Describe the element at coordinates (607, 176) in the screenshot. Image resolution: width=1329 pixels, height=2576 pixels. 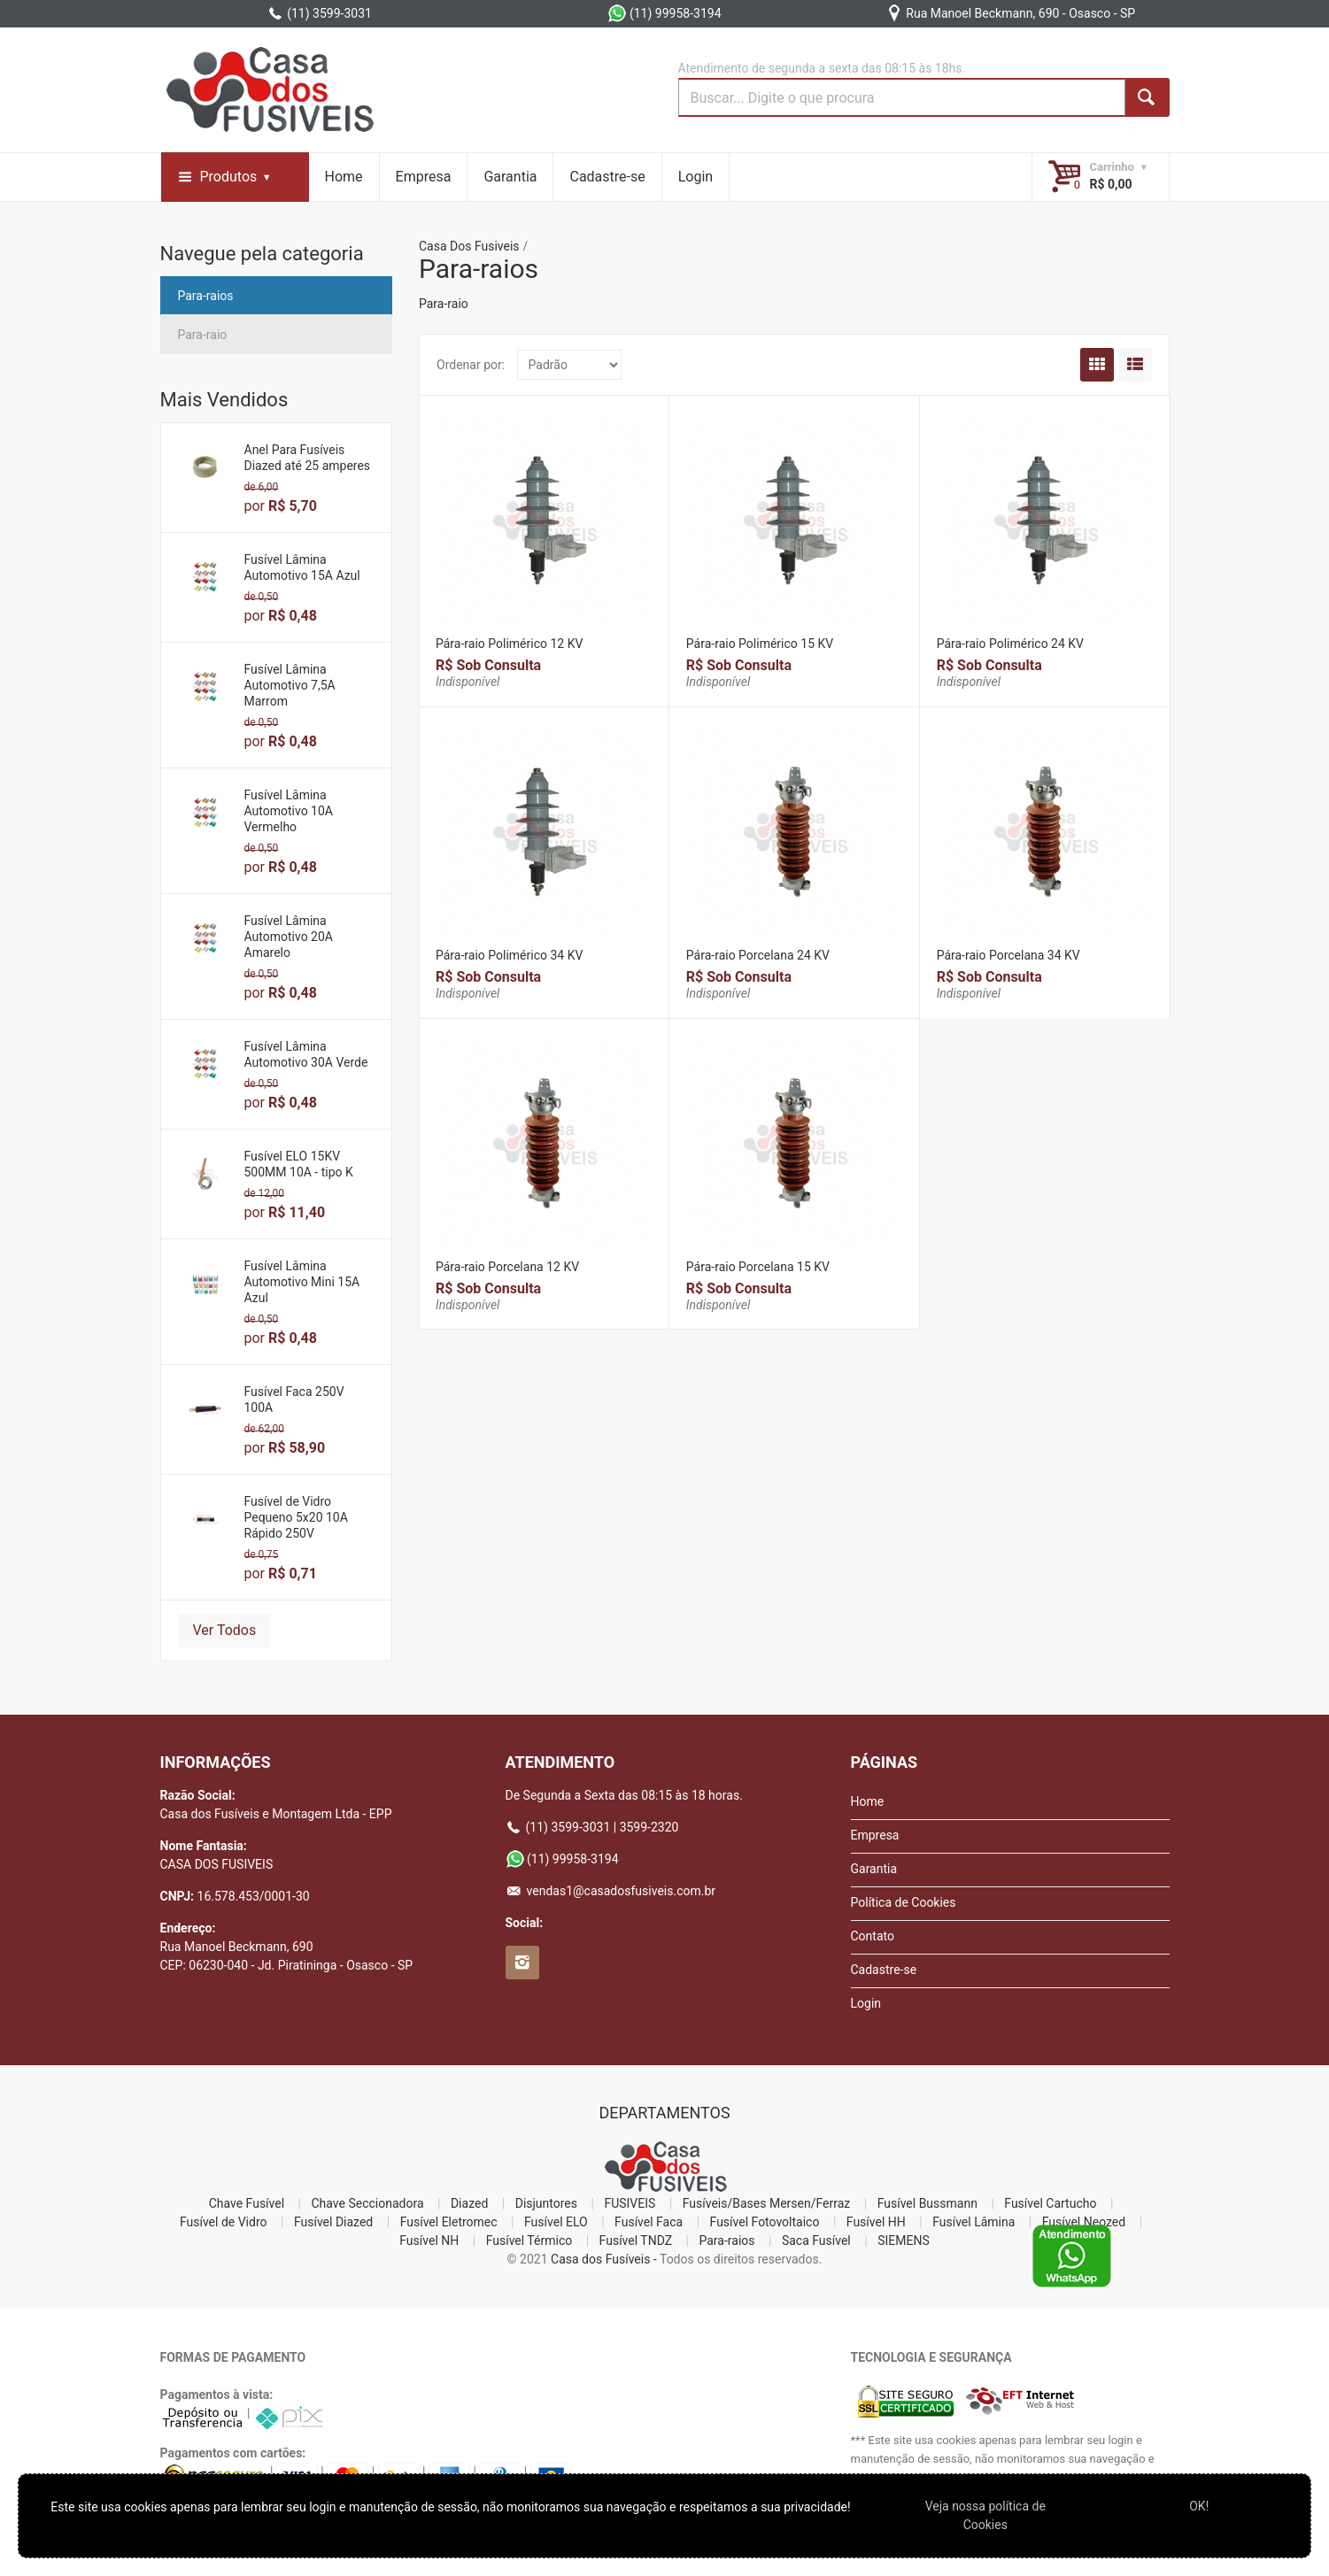
I see `Cadastre-se` at that location.